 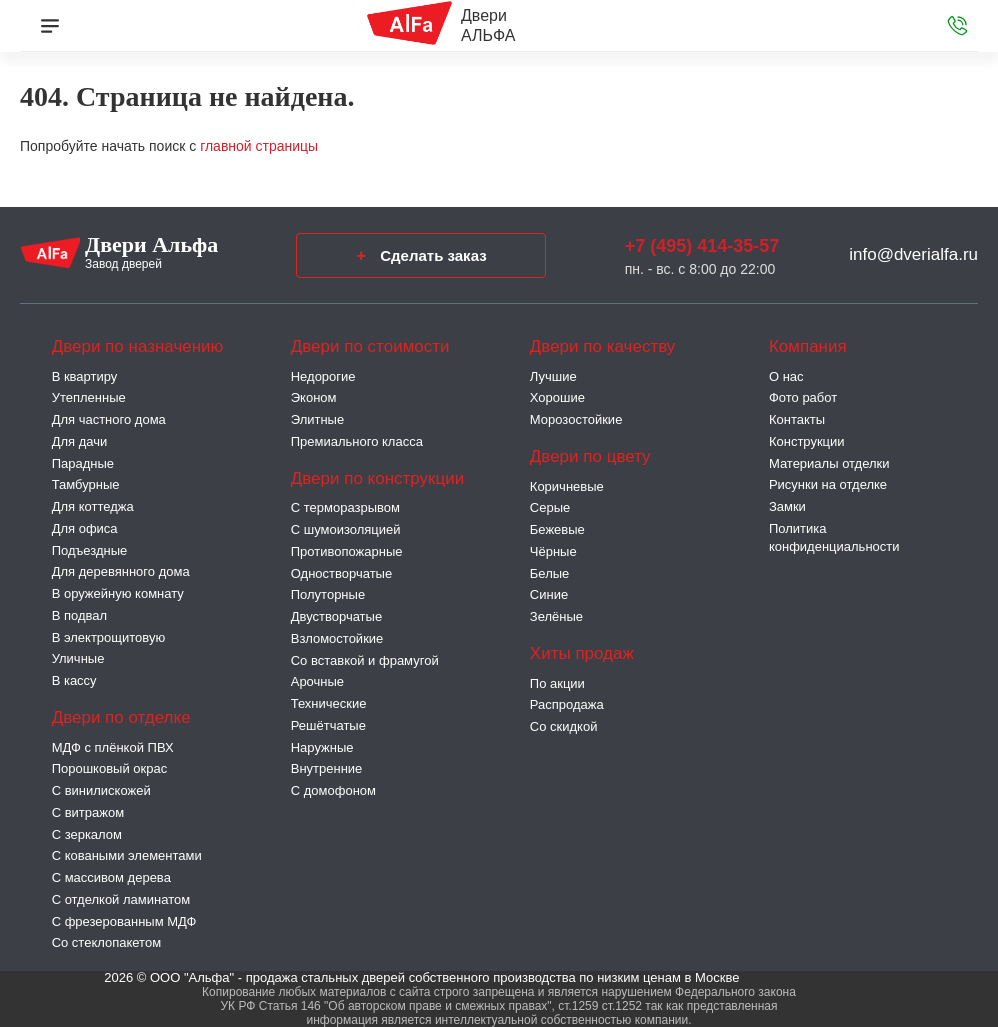 What do you see at coordinates (109, 637) in the screenshot?
I see `В электрощитовую` at bounding box center [109, 637].